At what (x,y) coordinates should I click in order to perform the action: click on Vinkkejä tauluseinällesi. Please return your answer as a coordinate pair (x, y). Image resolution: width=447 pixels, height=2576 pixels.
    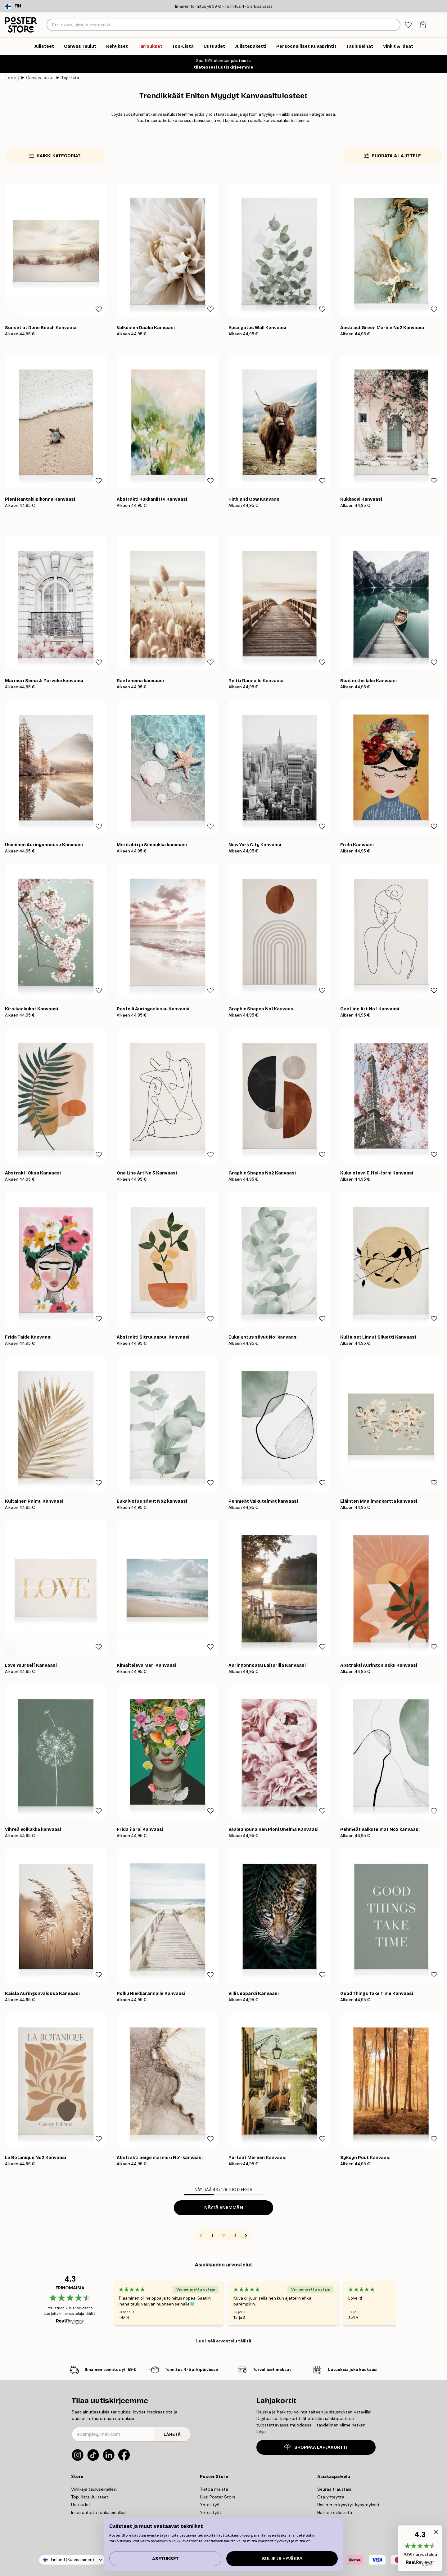
    Looking at the image, I should click on (94, 2489).